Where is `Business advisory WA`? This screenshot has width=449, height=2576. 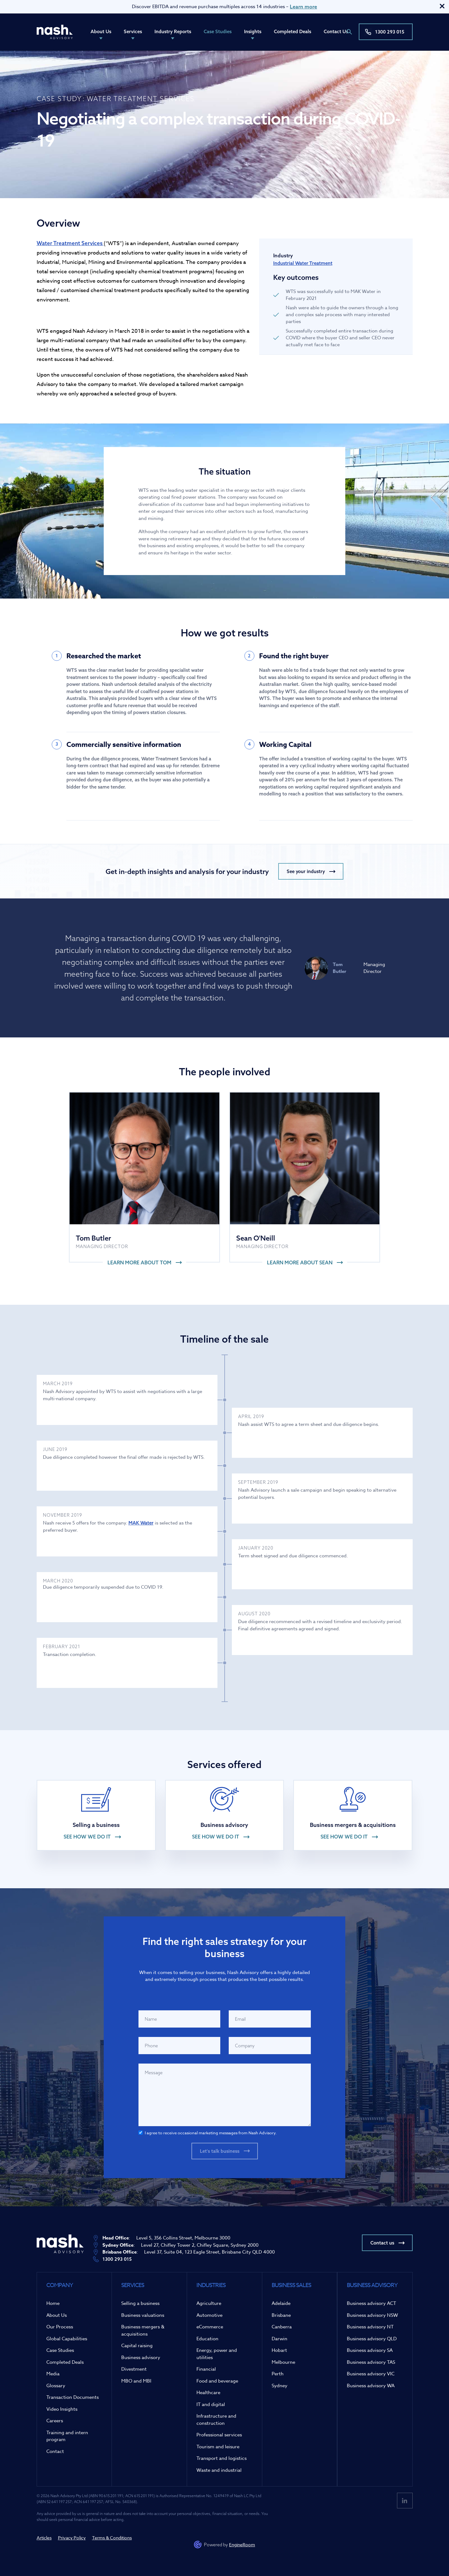
Business advisory WA is located at coordinates (370, 2385).